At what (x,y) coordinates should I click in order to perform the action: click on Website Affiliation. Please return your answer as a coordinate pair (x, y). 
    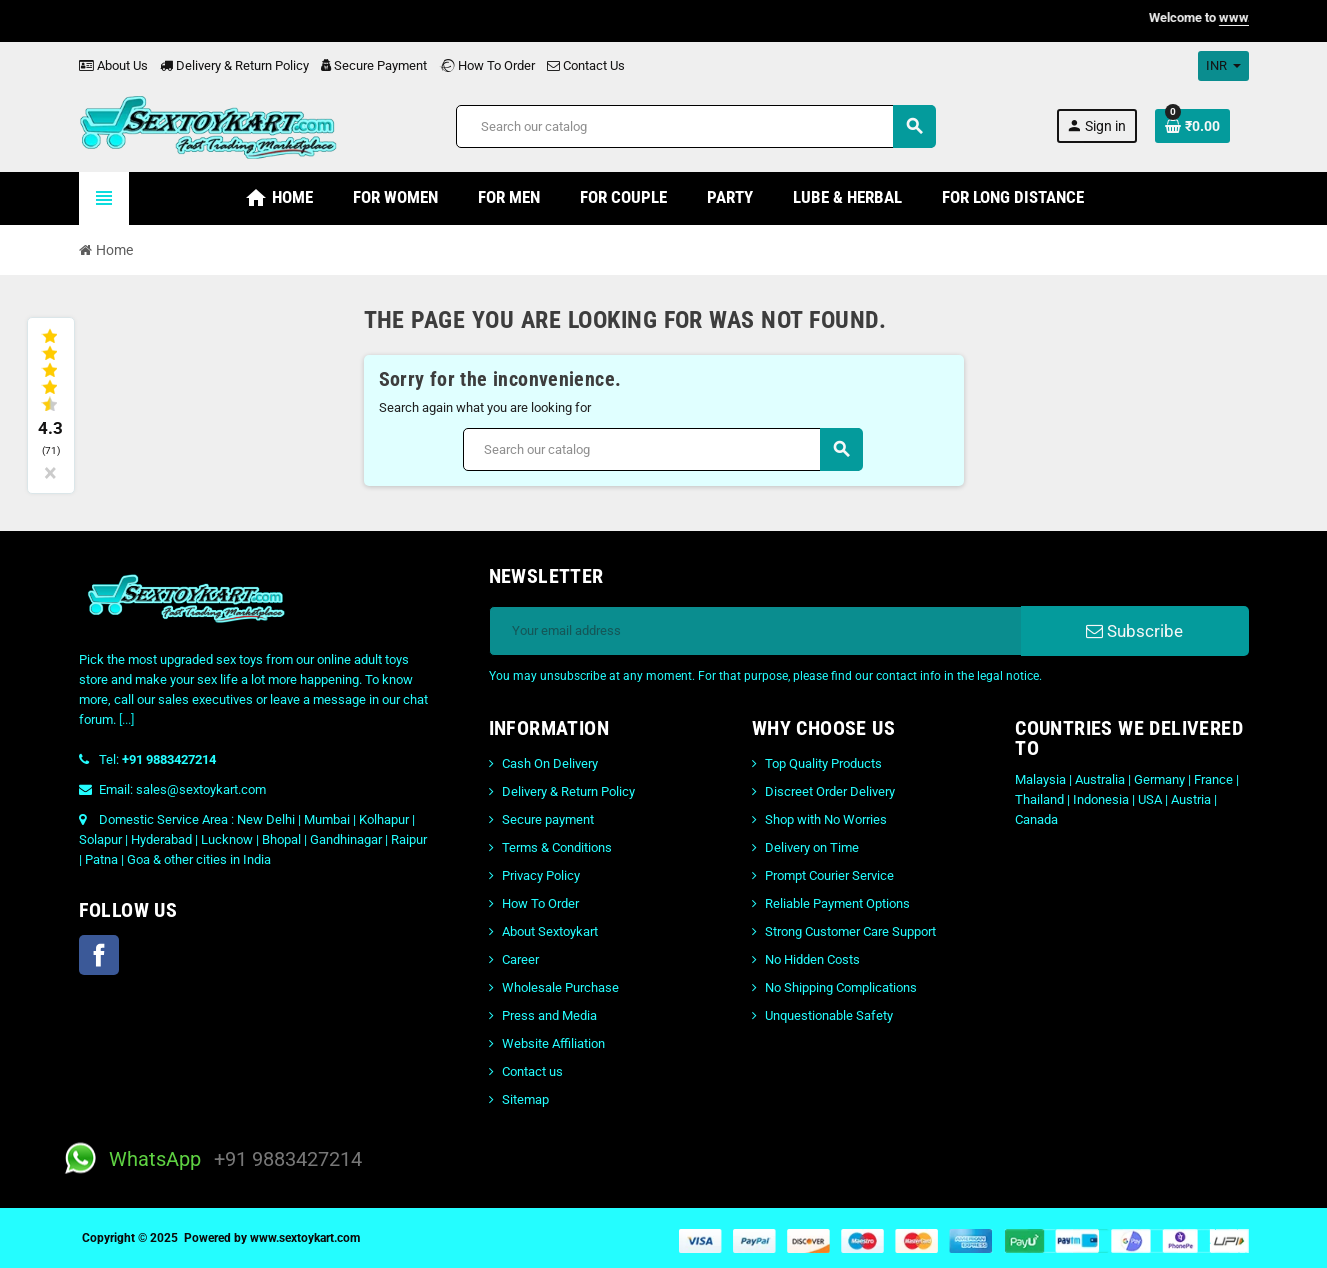
    Looking at the image, I should click on (553, 1043).